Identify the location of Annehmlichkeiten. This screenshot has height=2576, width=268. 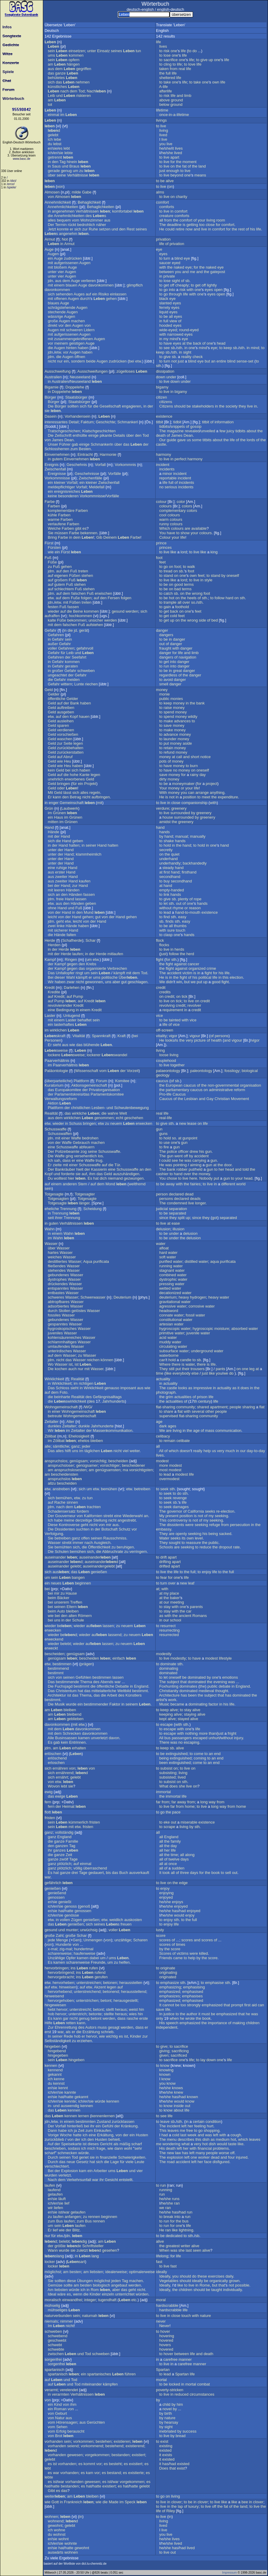
(63, 207).